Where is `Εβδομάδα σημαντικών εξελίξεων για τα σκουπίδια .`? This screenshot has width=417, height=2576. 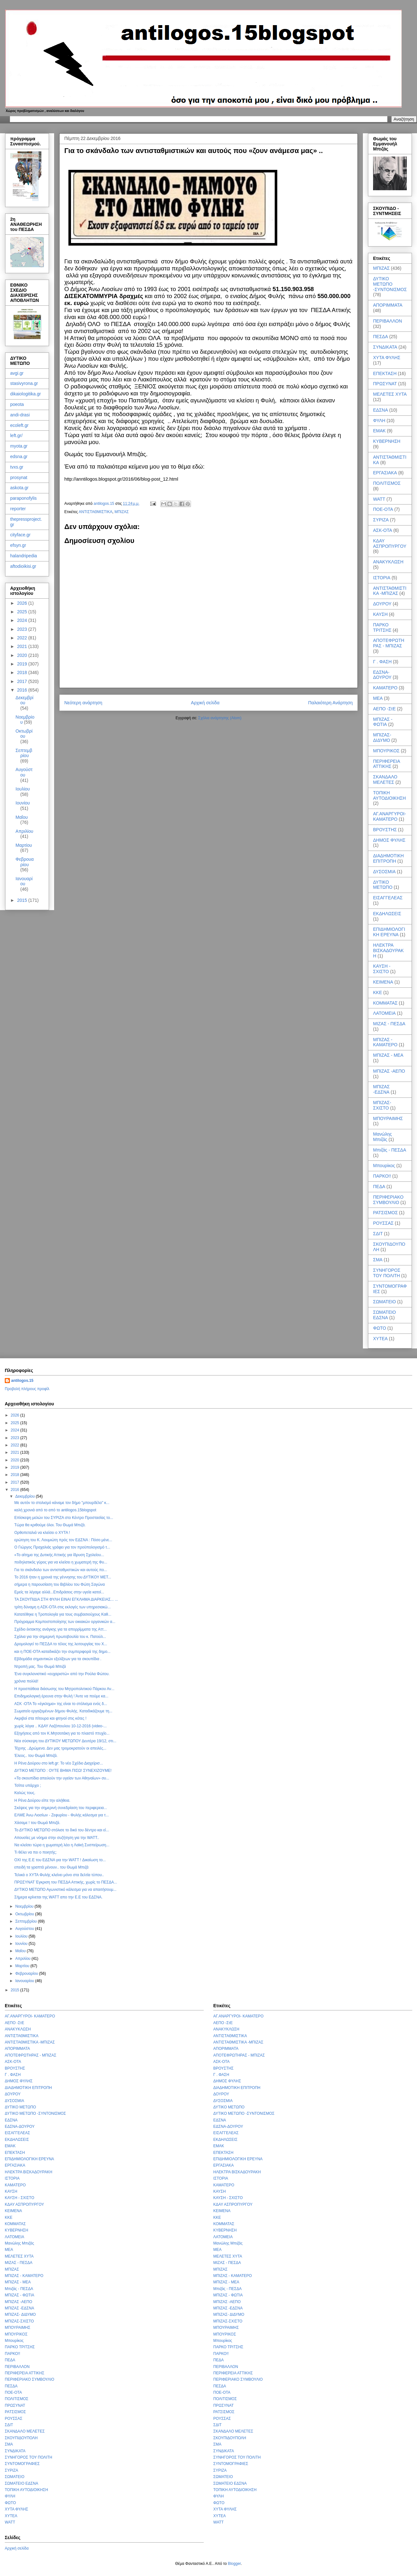
Εβδομάδα σημαντικών εξελίξεων για τα σκουπίδια . is located at coordinates (57, 1659).